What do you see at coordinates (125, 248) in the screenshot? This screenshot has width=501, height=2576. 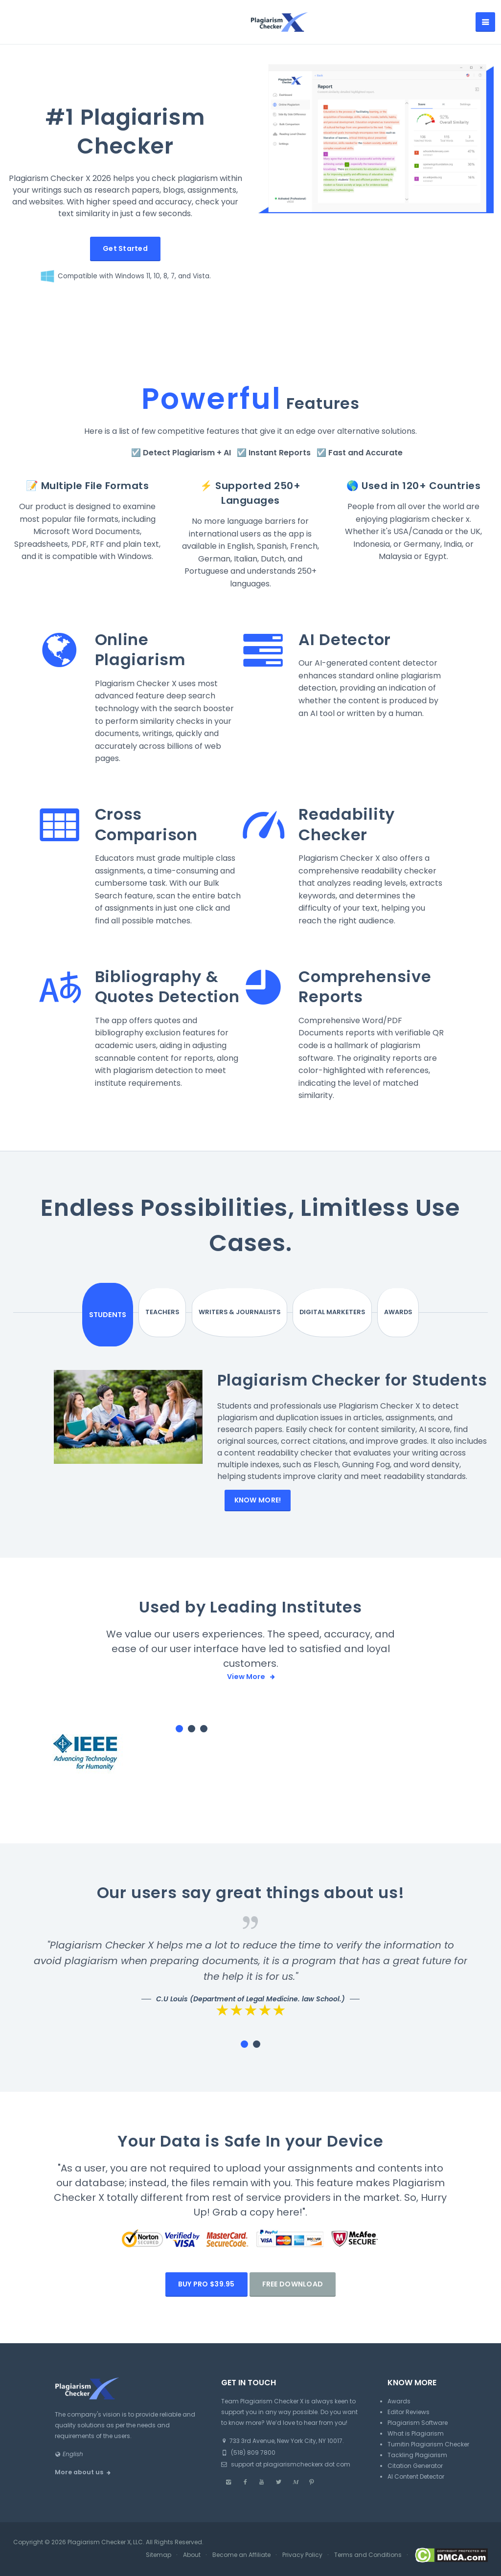 I see `Get Started` at bounding box center [125, 248].